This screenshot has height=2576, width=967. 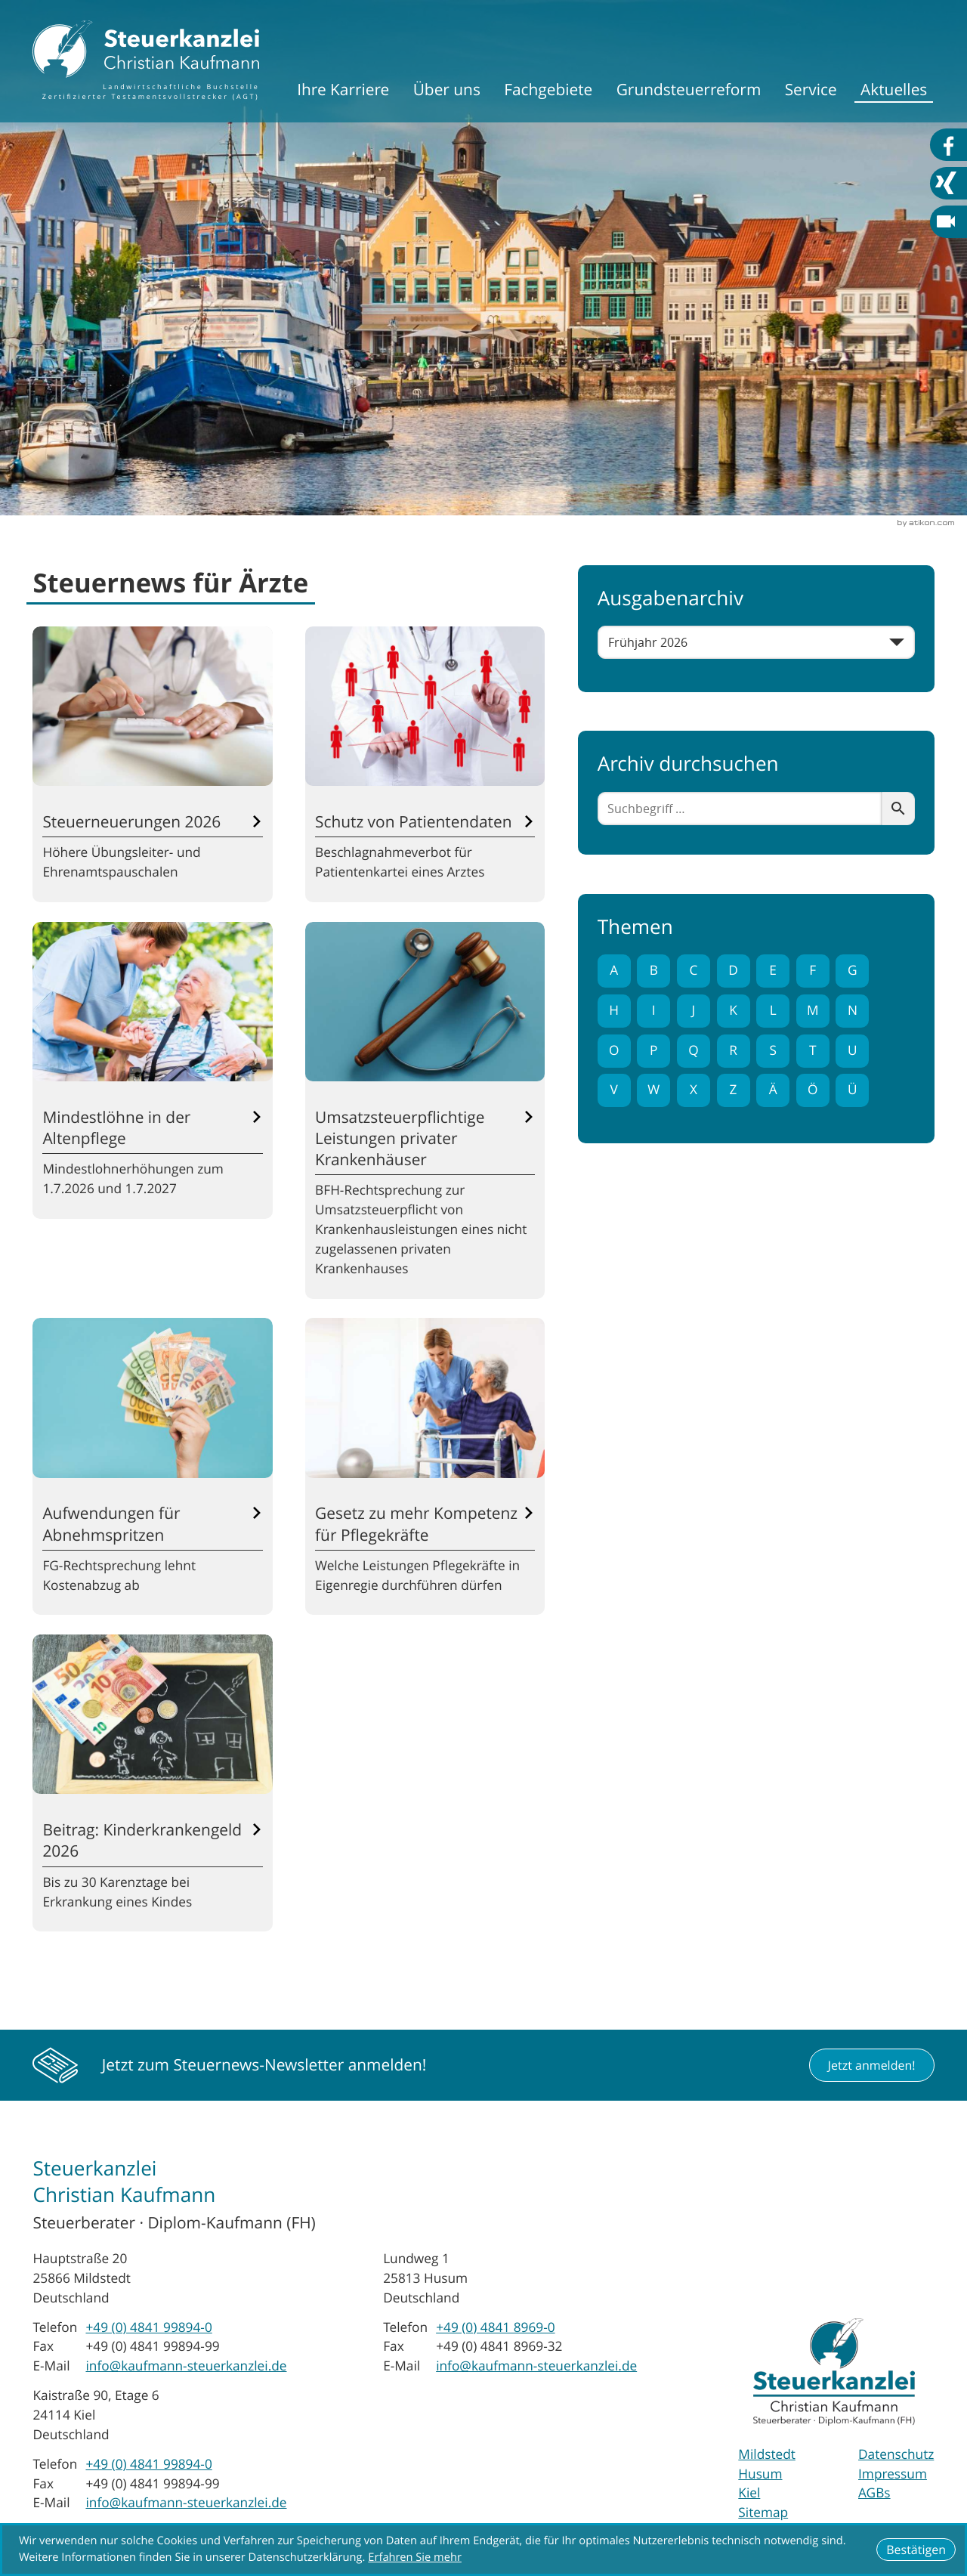 What do you see at coordinates (653, 1050) in the screenshot?
I see `P [Themen zu P]` at bounding box center [653, 1050].